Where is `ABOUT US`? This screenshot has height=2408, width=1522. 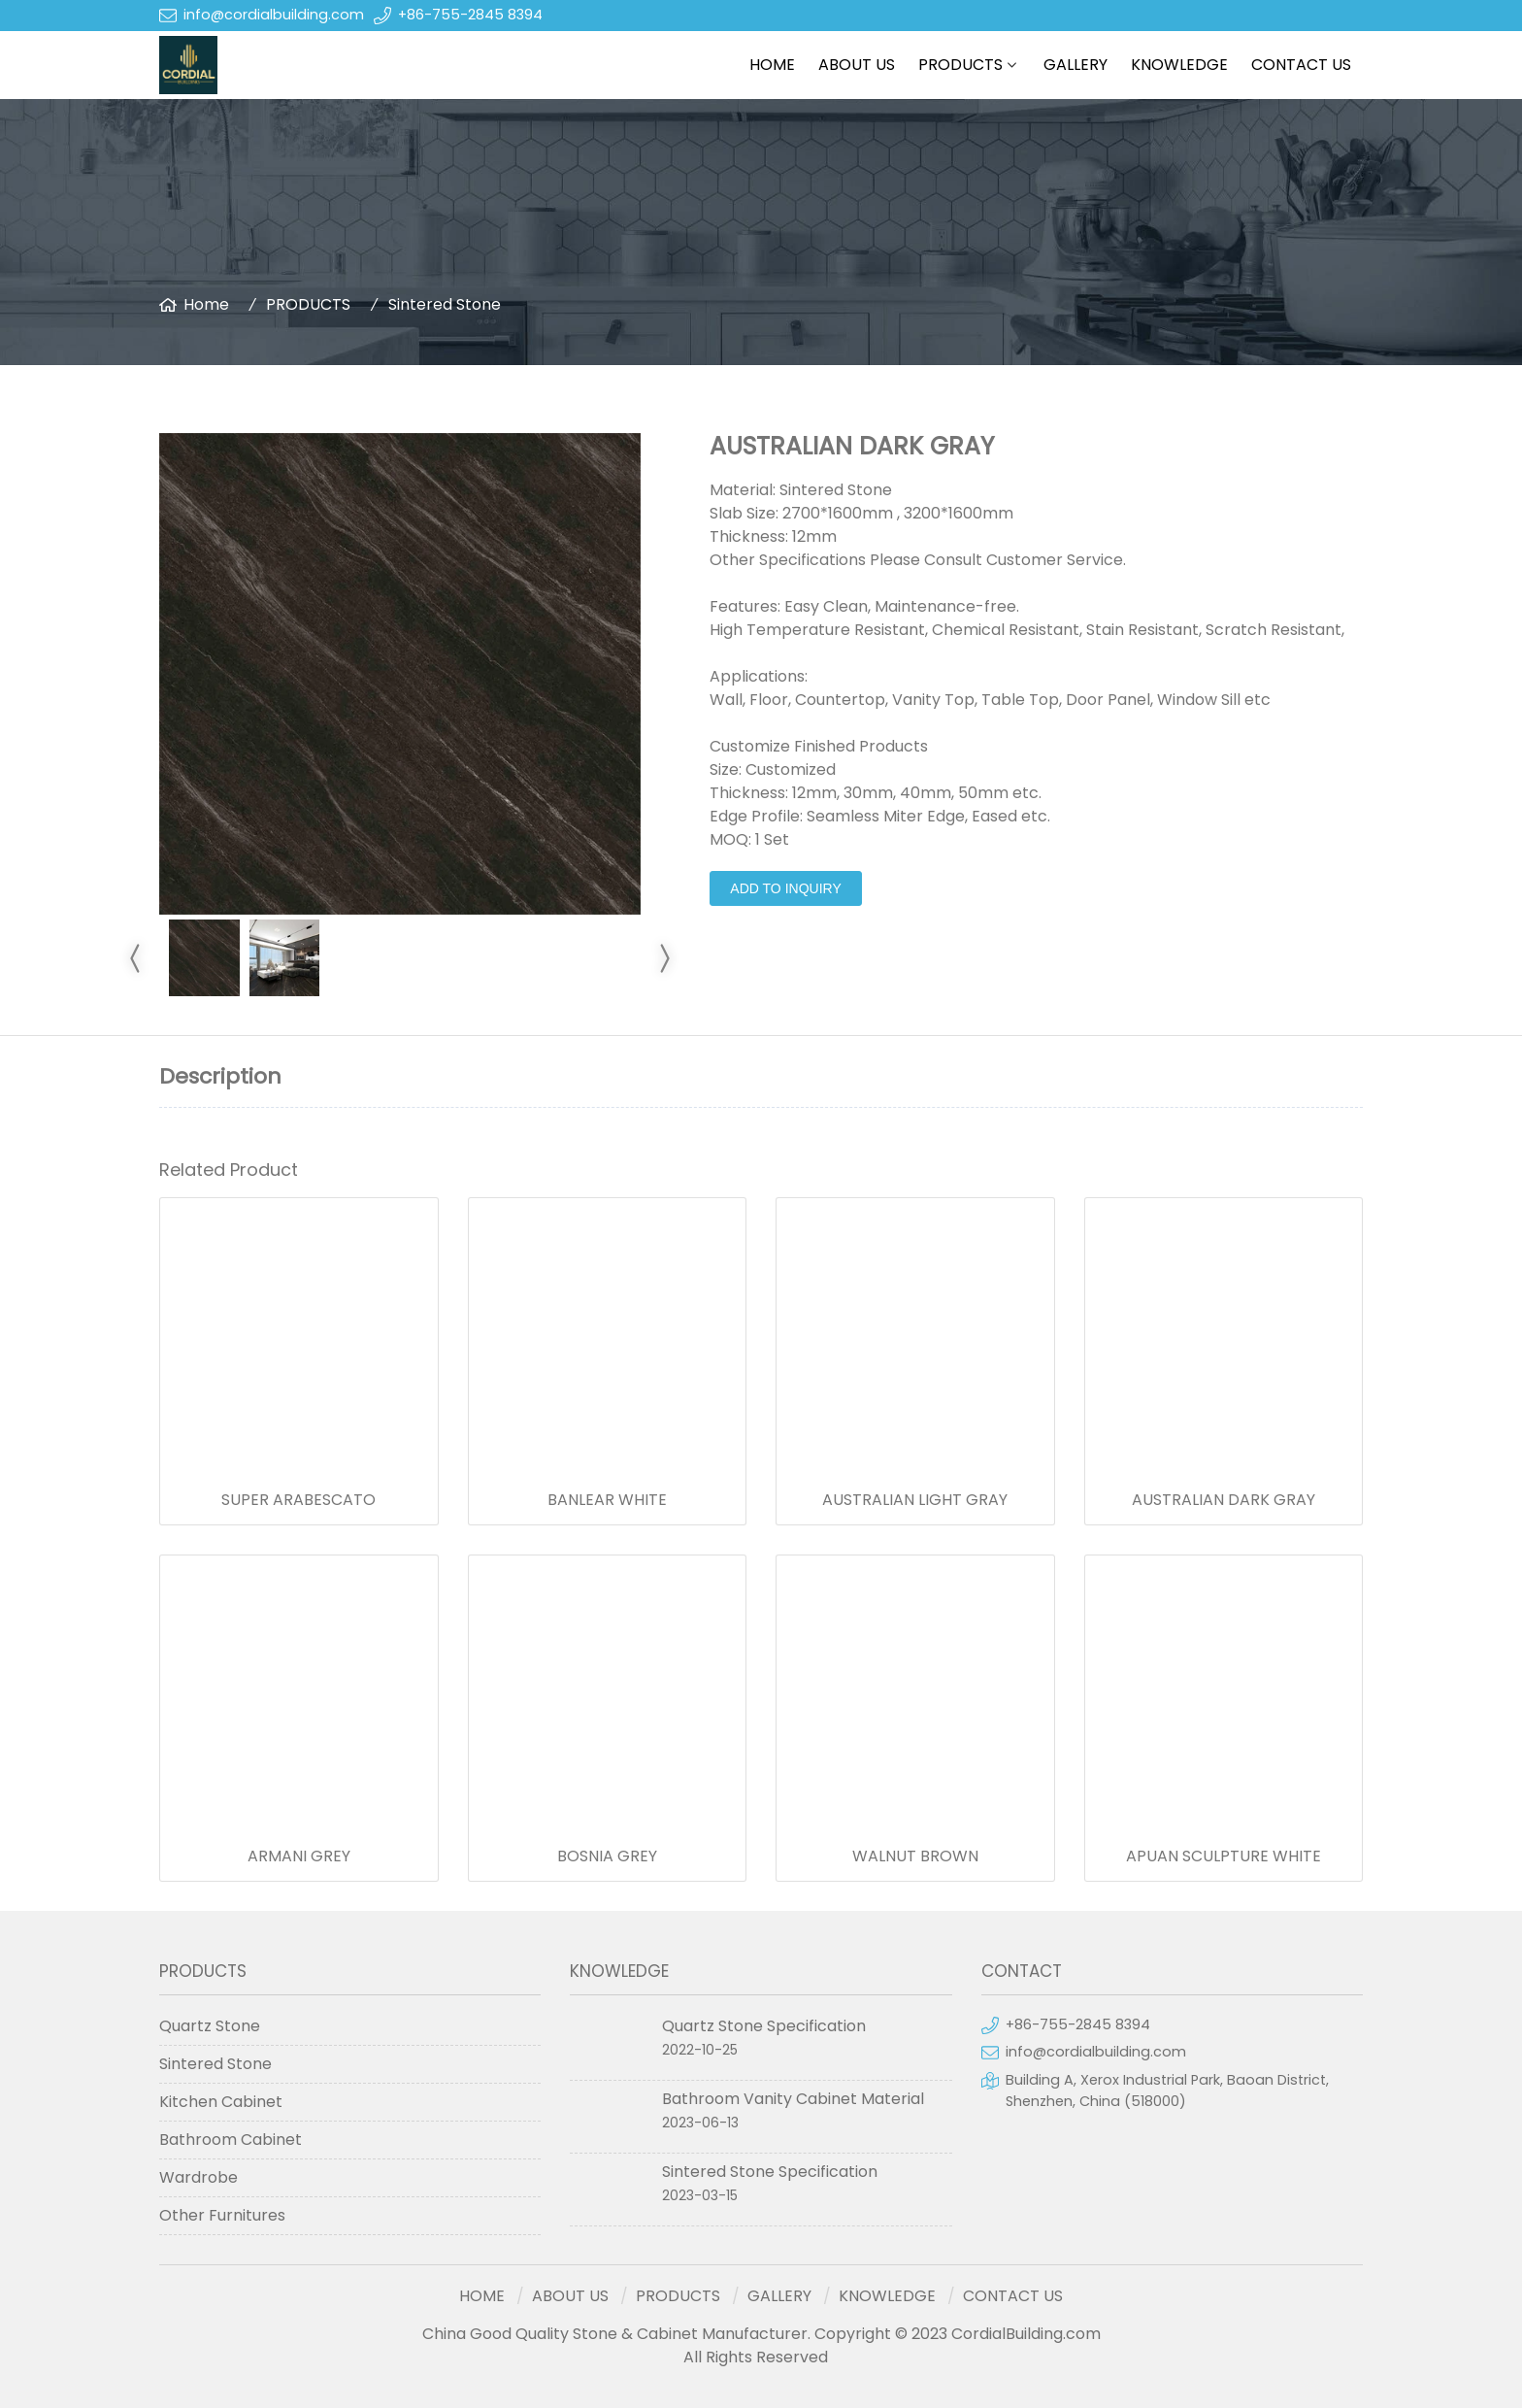
ABOUT US is located at coordinates (856, 64).